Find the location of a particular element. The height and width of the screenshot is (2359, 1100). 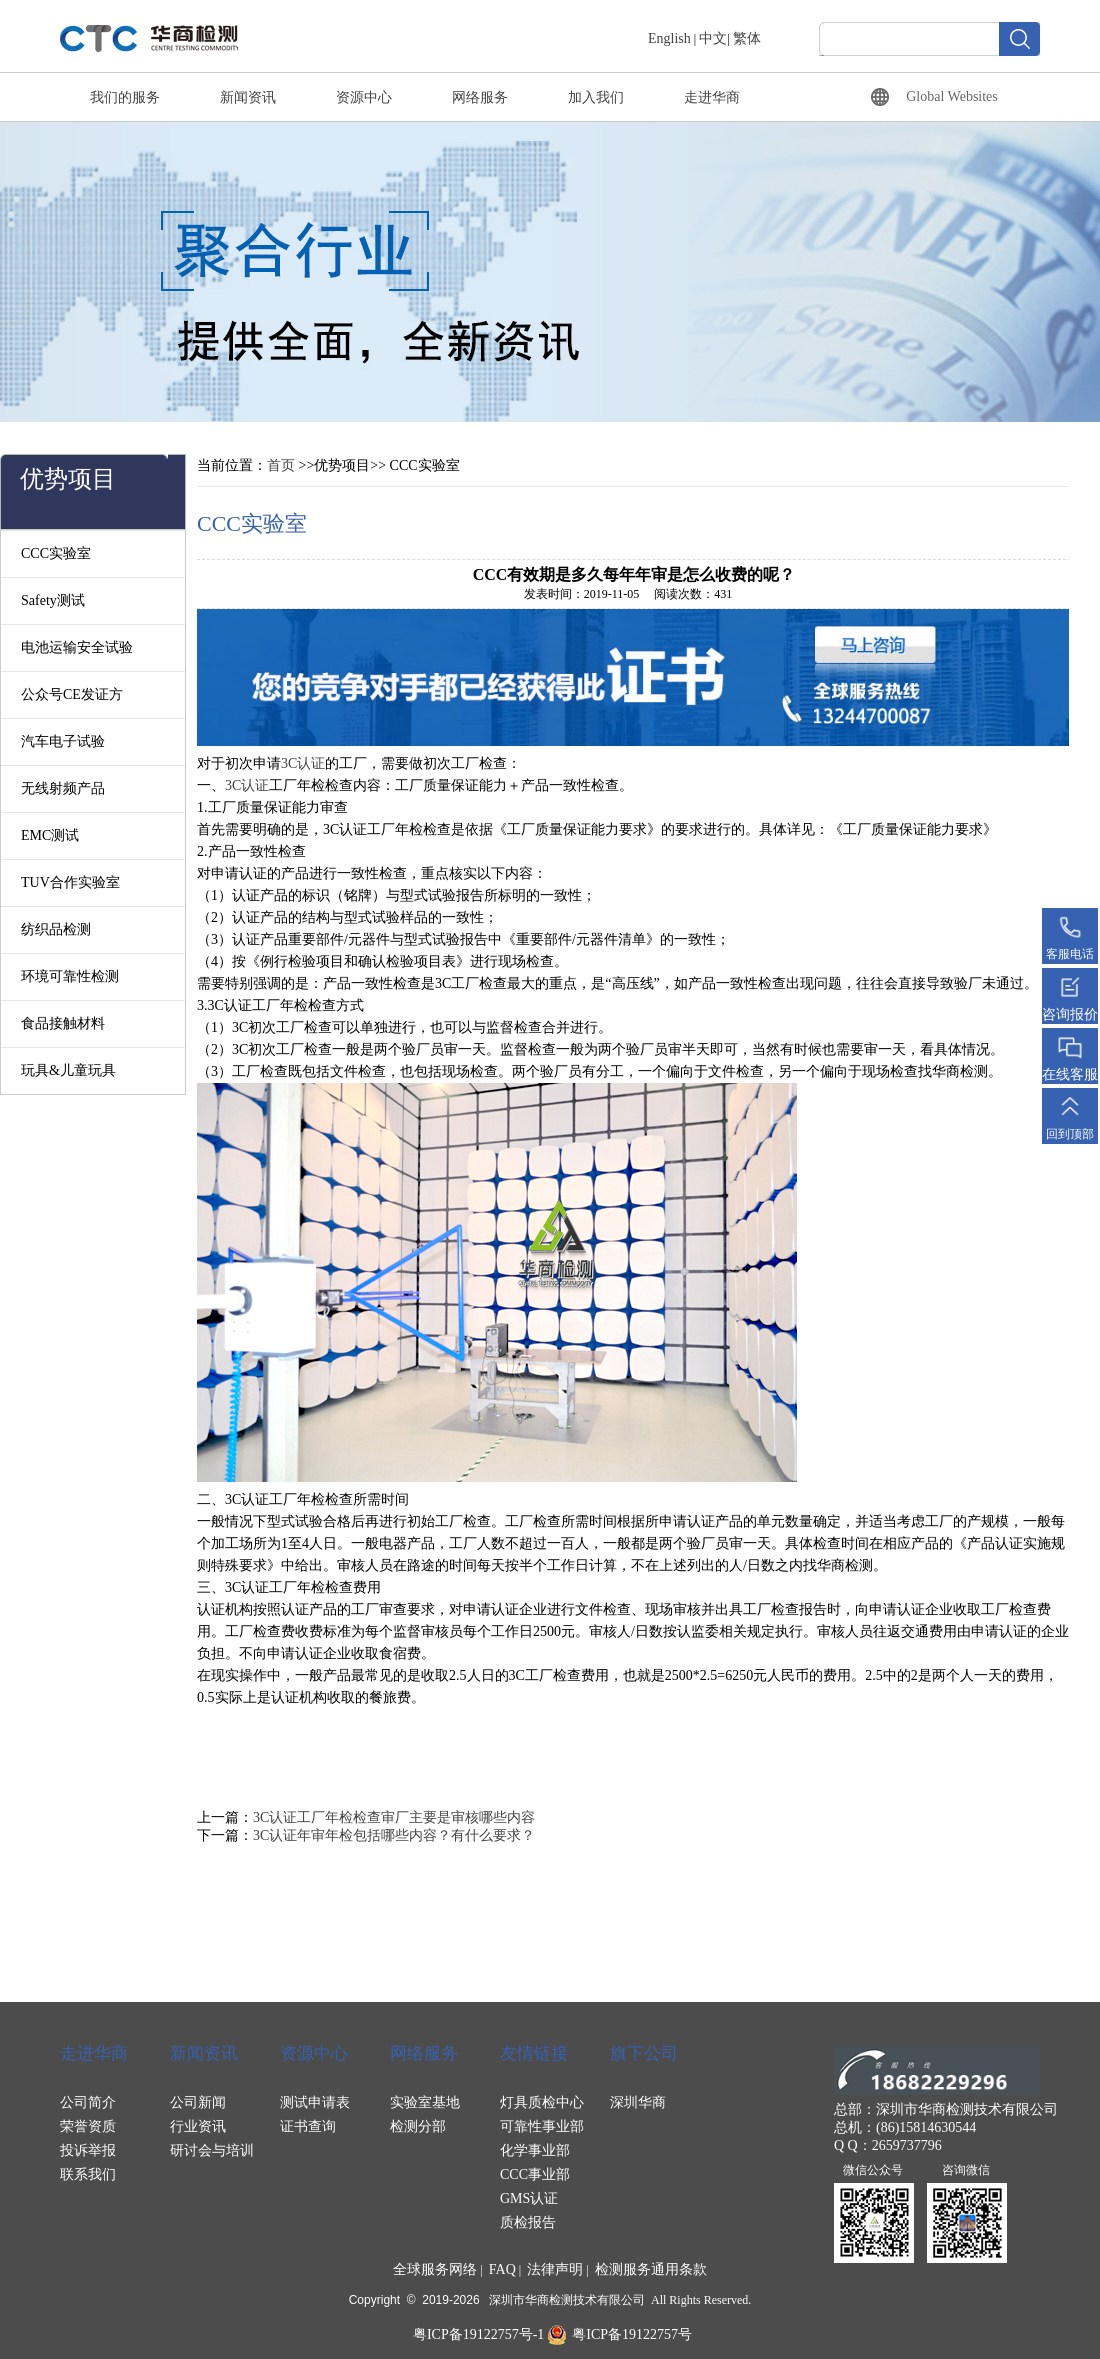

行业资讯 is located at coordinates (198, 2126).